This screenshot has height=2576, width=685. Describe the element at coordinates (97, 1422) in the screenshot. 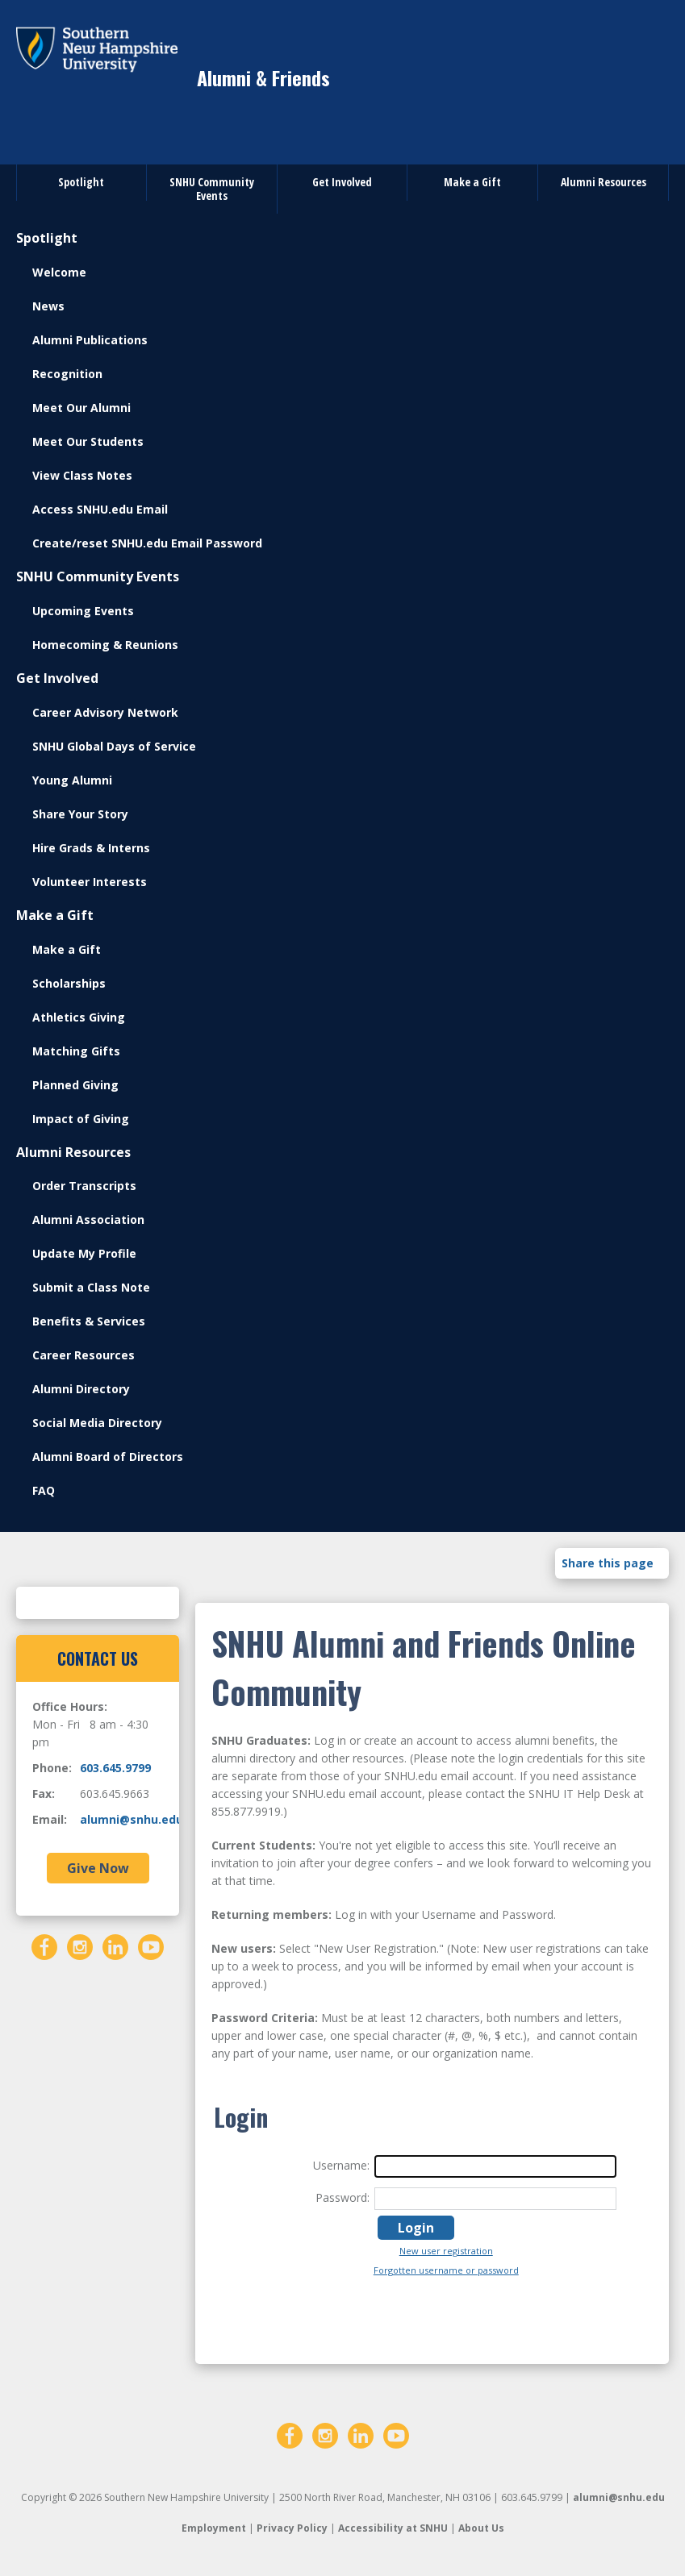

I see `Social Media Directory` at that location.